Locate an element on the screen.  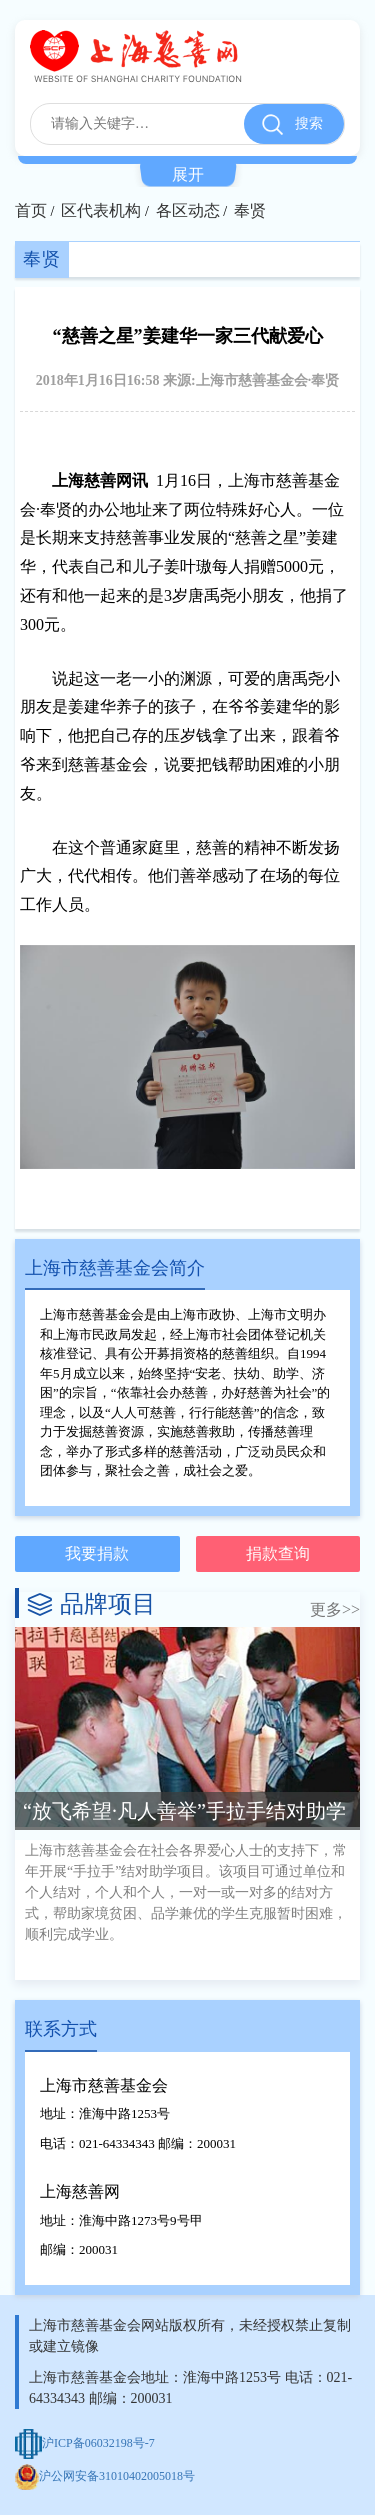
沪ICP备06032198号-7 is located at coordinates (85, 2443).